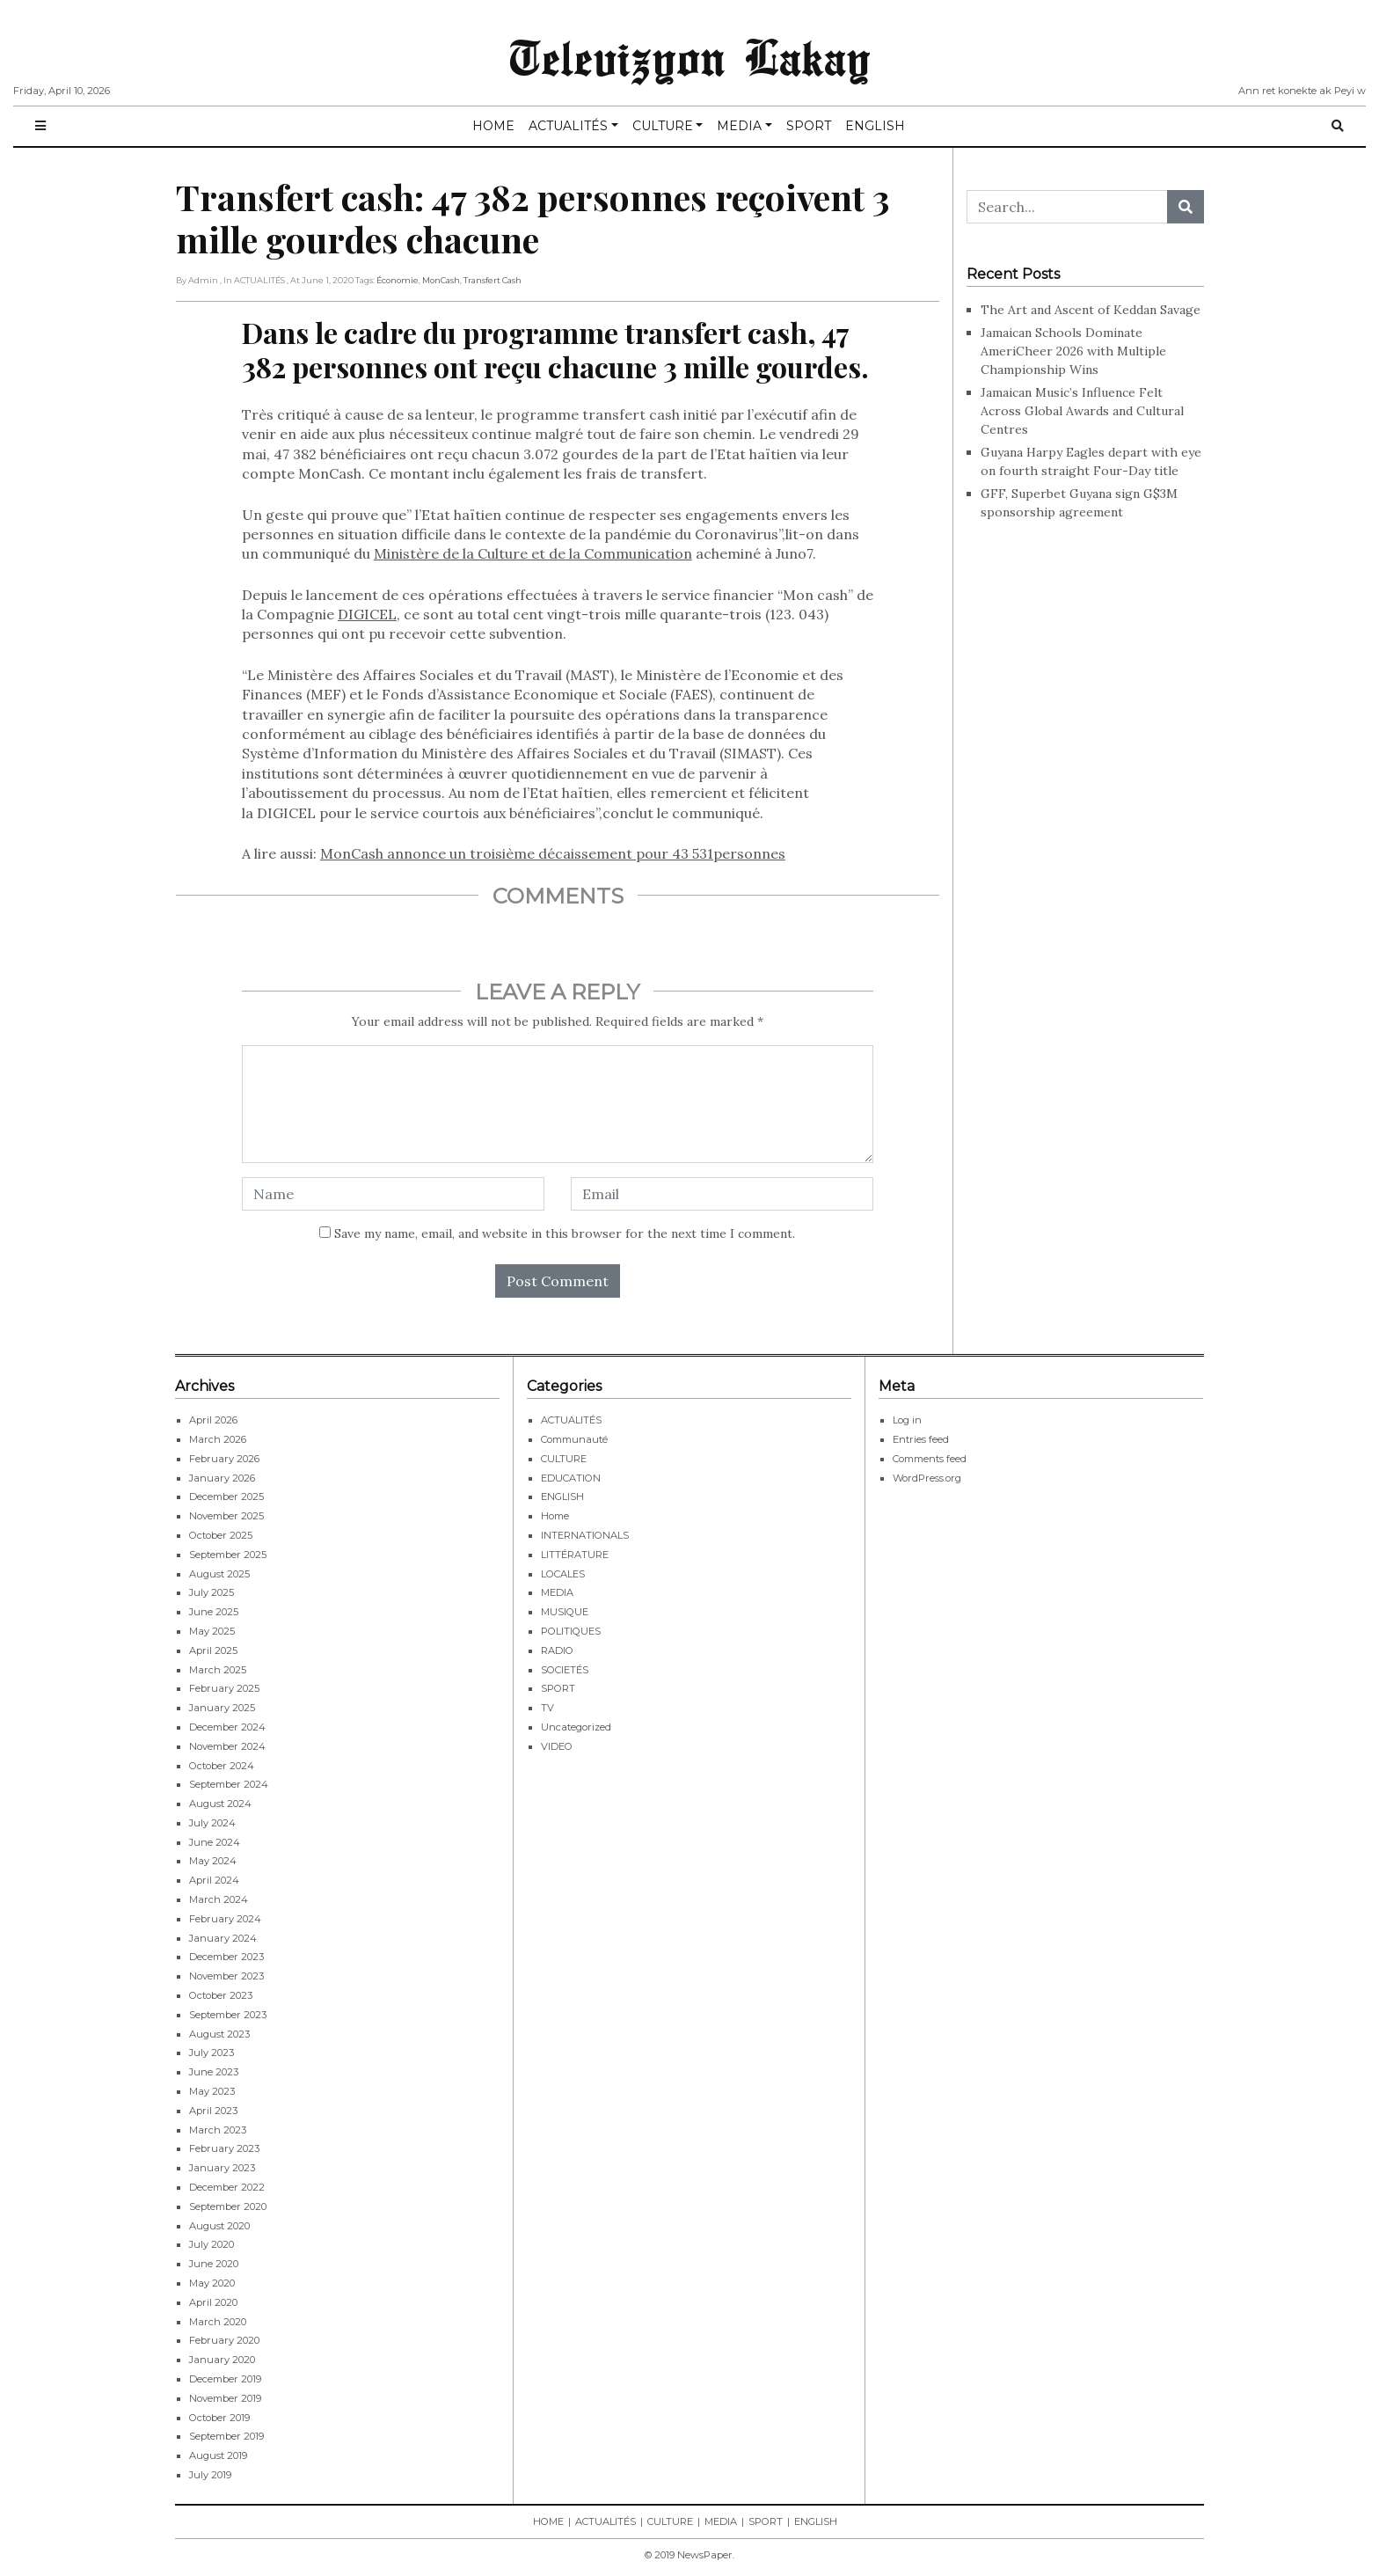 This screenshot has height=2576, width=1379. What do you see at coordinates (574, 1439) in the screenshot?
I see `Communauté` at bounding box center [574, 1439].